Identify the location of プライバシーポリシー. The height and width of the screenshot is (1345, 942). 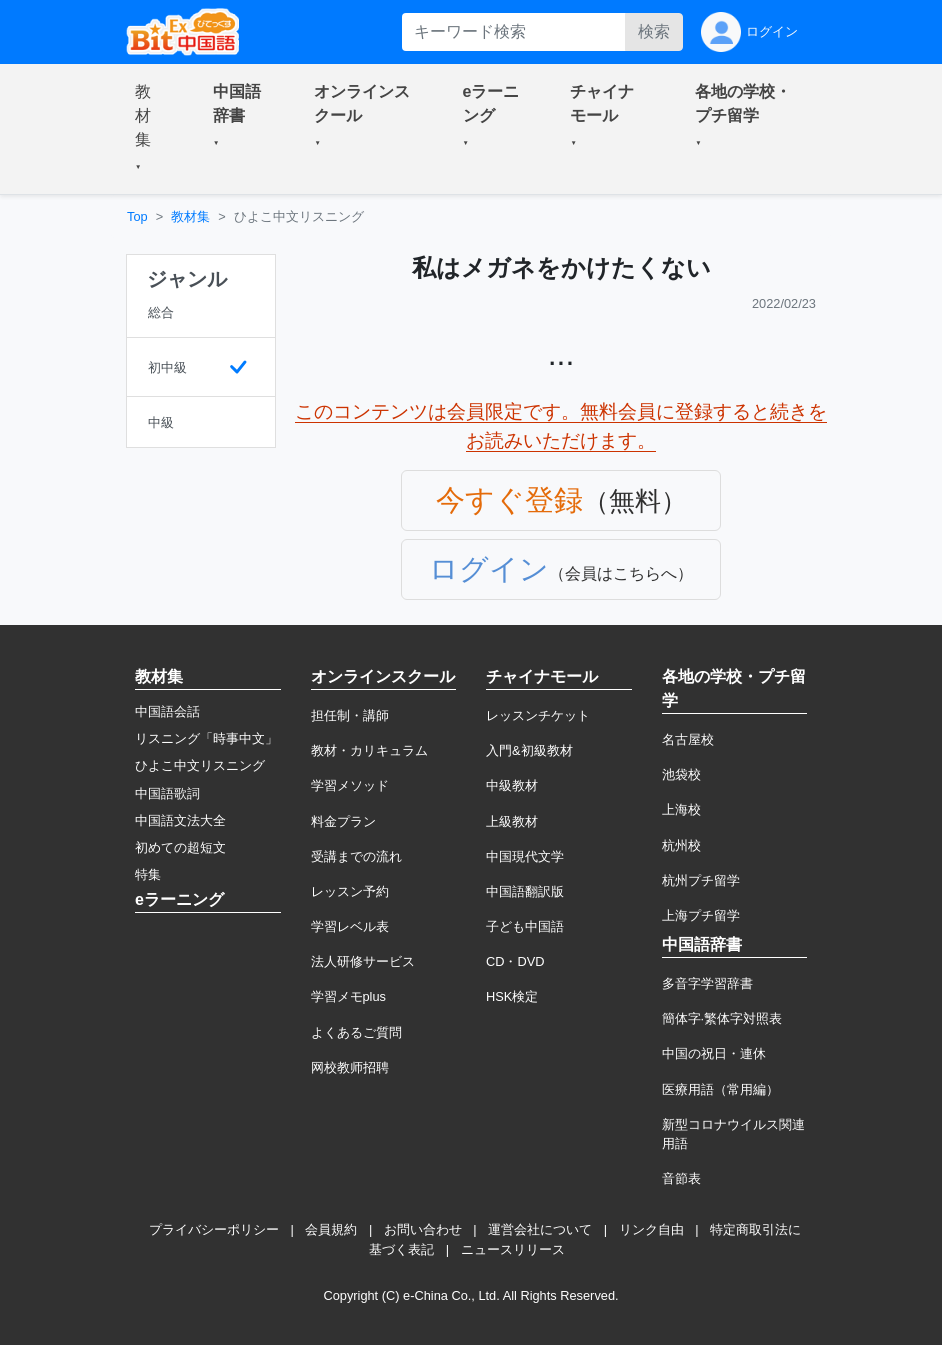
(214, 1229).